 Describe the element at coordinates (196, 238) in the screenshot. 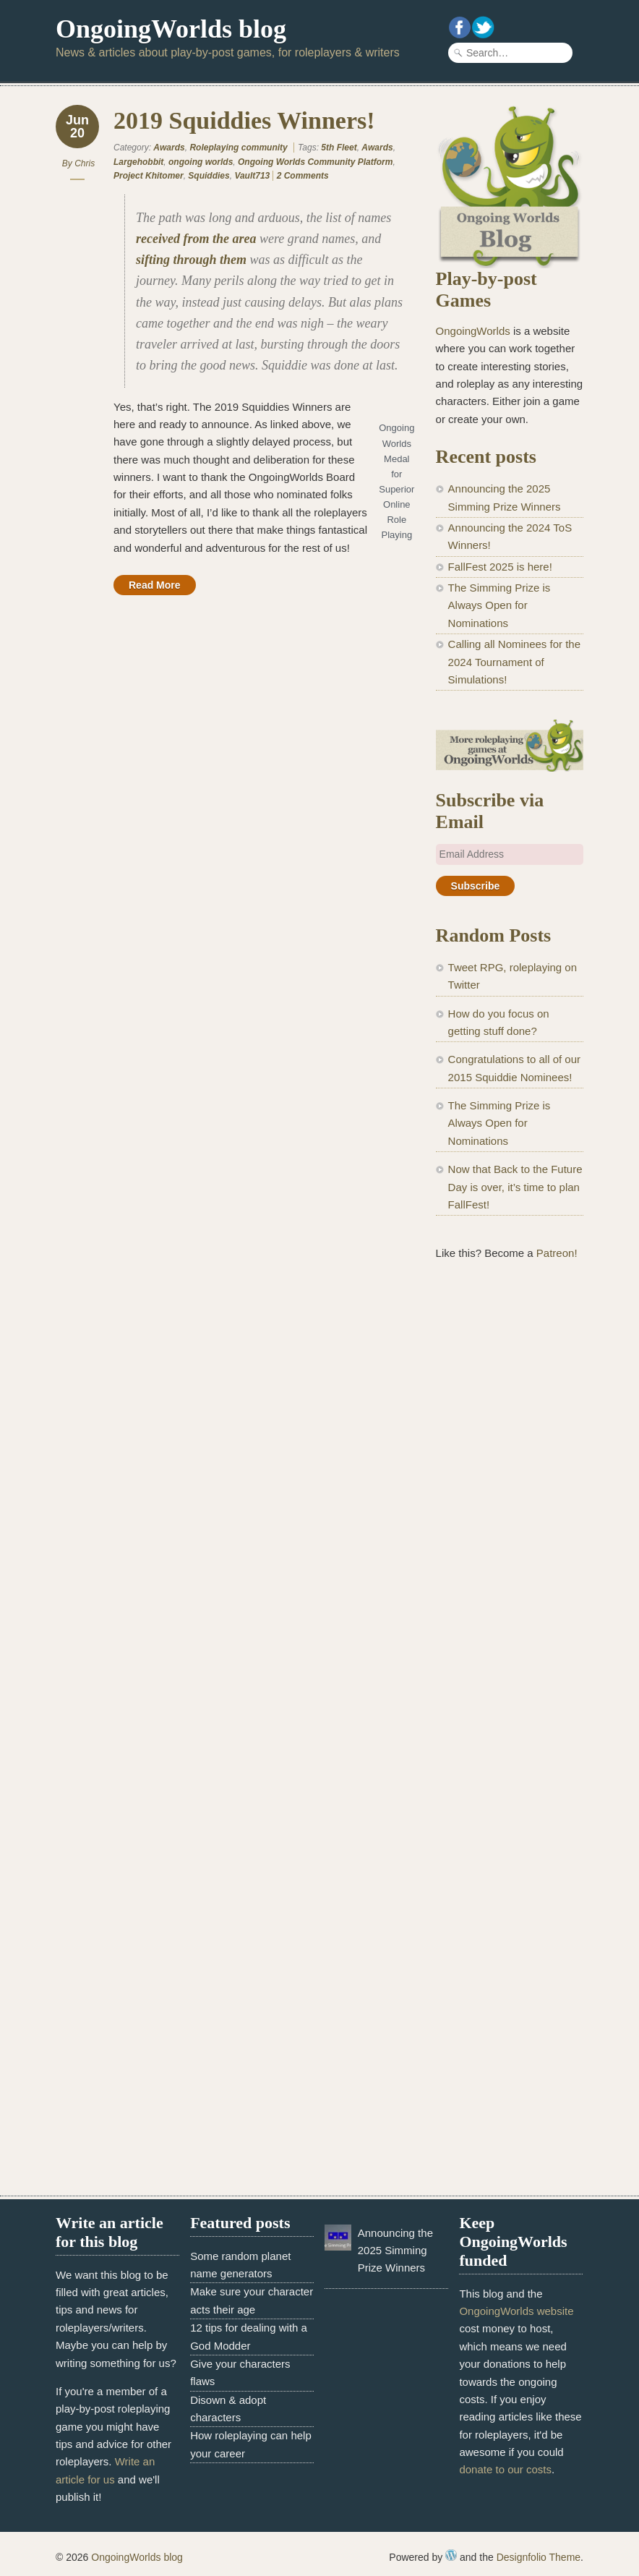

I see `received from the area` at that location.